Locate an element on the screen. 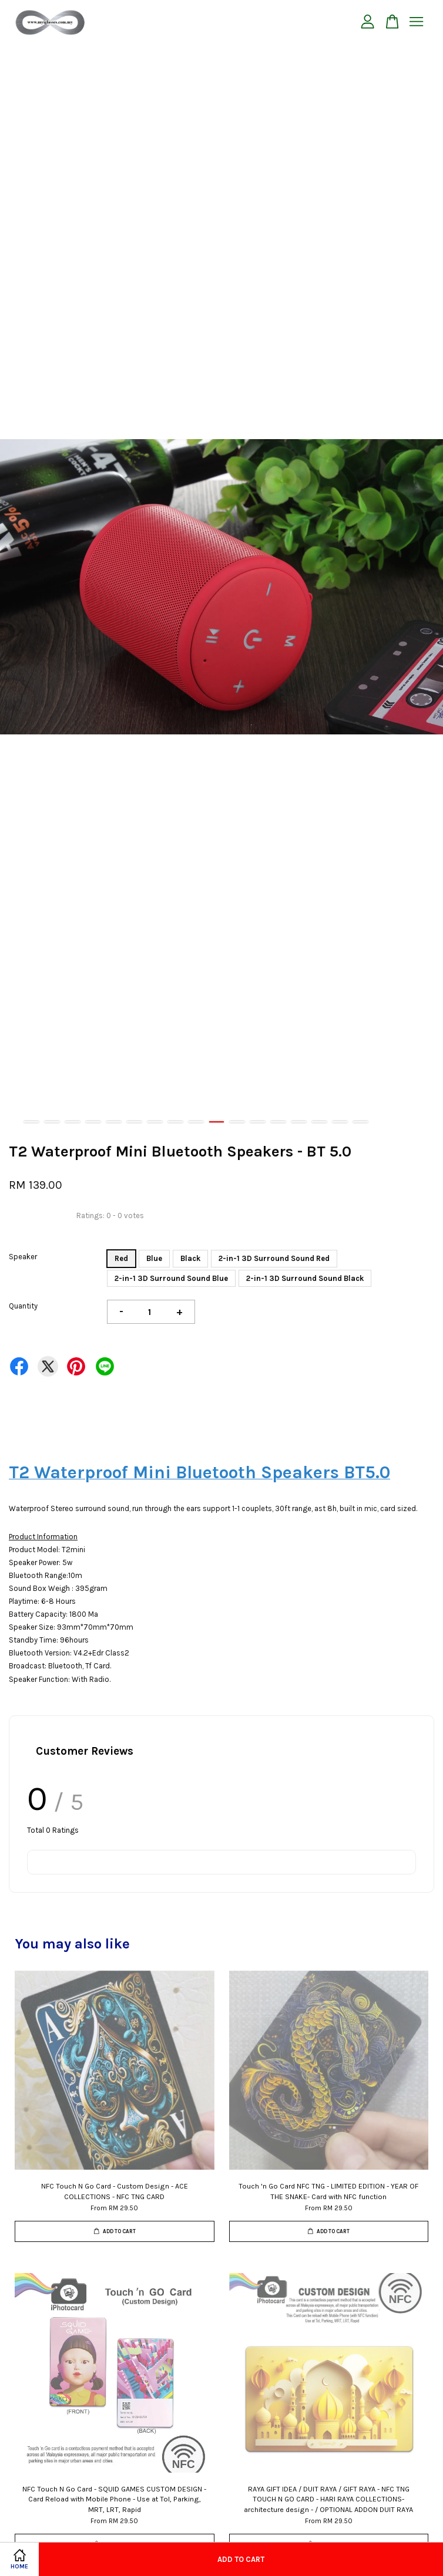 This screenshot has width=443, height=2576. 11 is located at coordinates (237, 1121).